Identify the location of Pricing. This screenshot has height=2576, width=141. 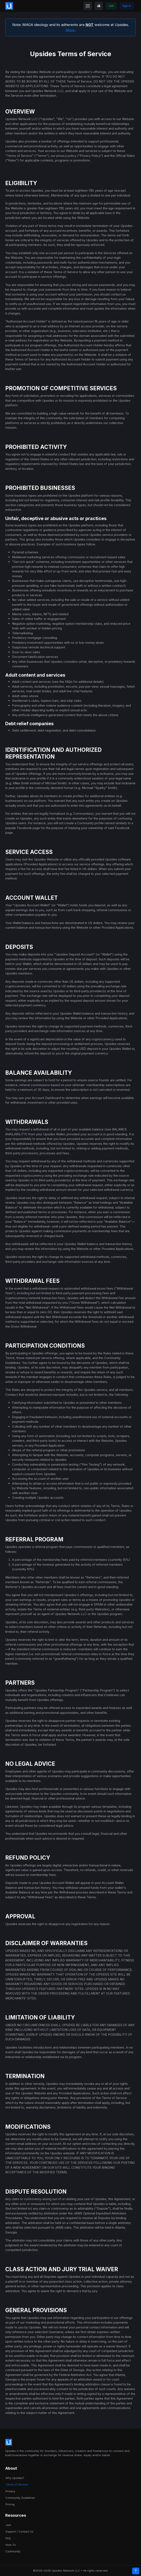
(10, 2504).